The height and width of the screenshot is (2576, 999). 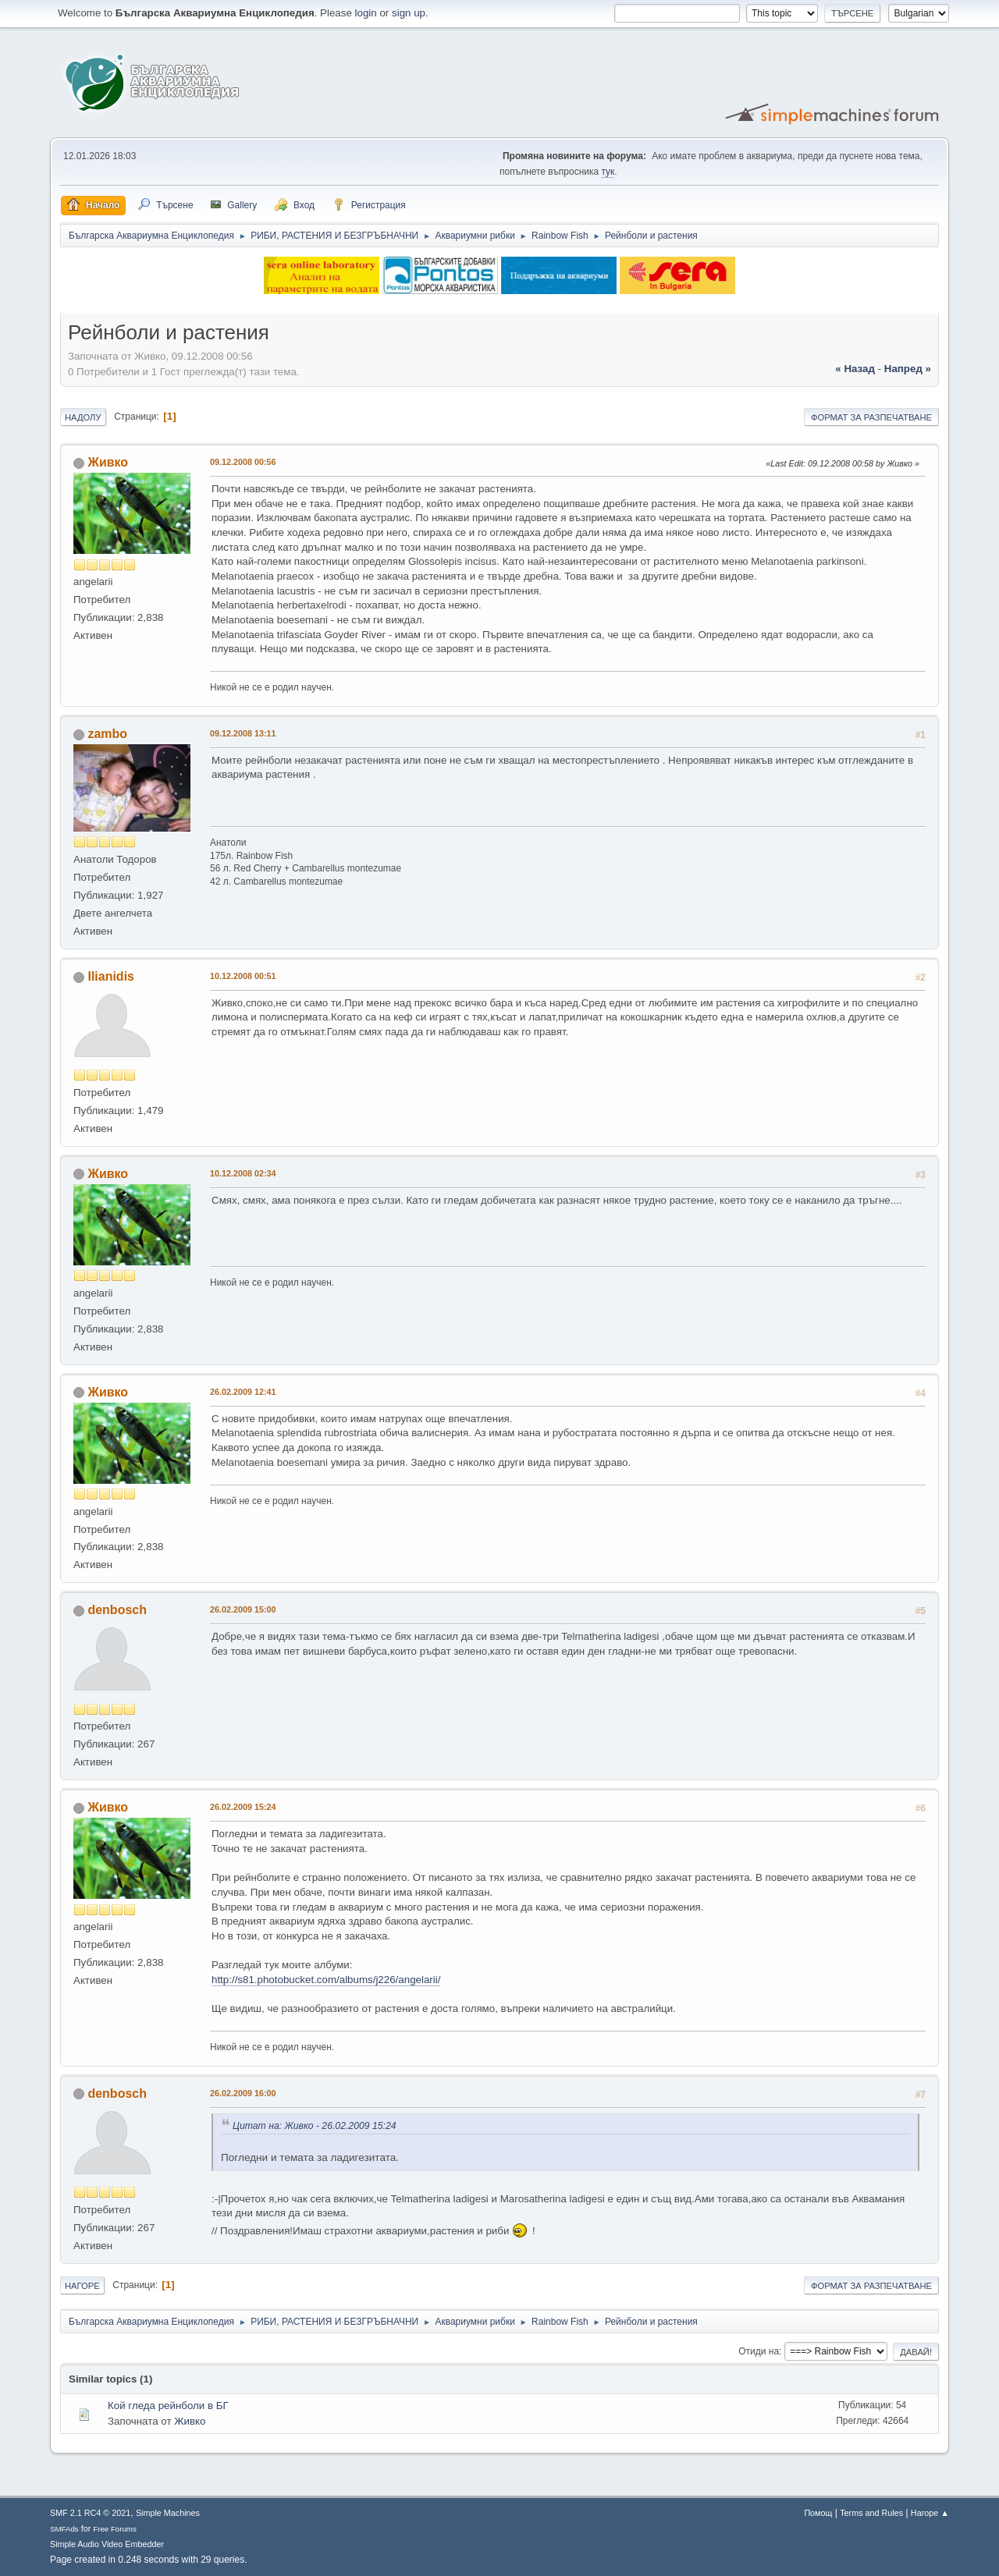 What do you see at coordinates (64, 2529) in the screenshot?
I see `SMFAds` at bounding box center [64, 2529].